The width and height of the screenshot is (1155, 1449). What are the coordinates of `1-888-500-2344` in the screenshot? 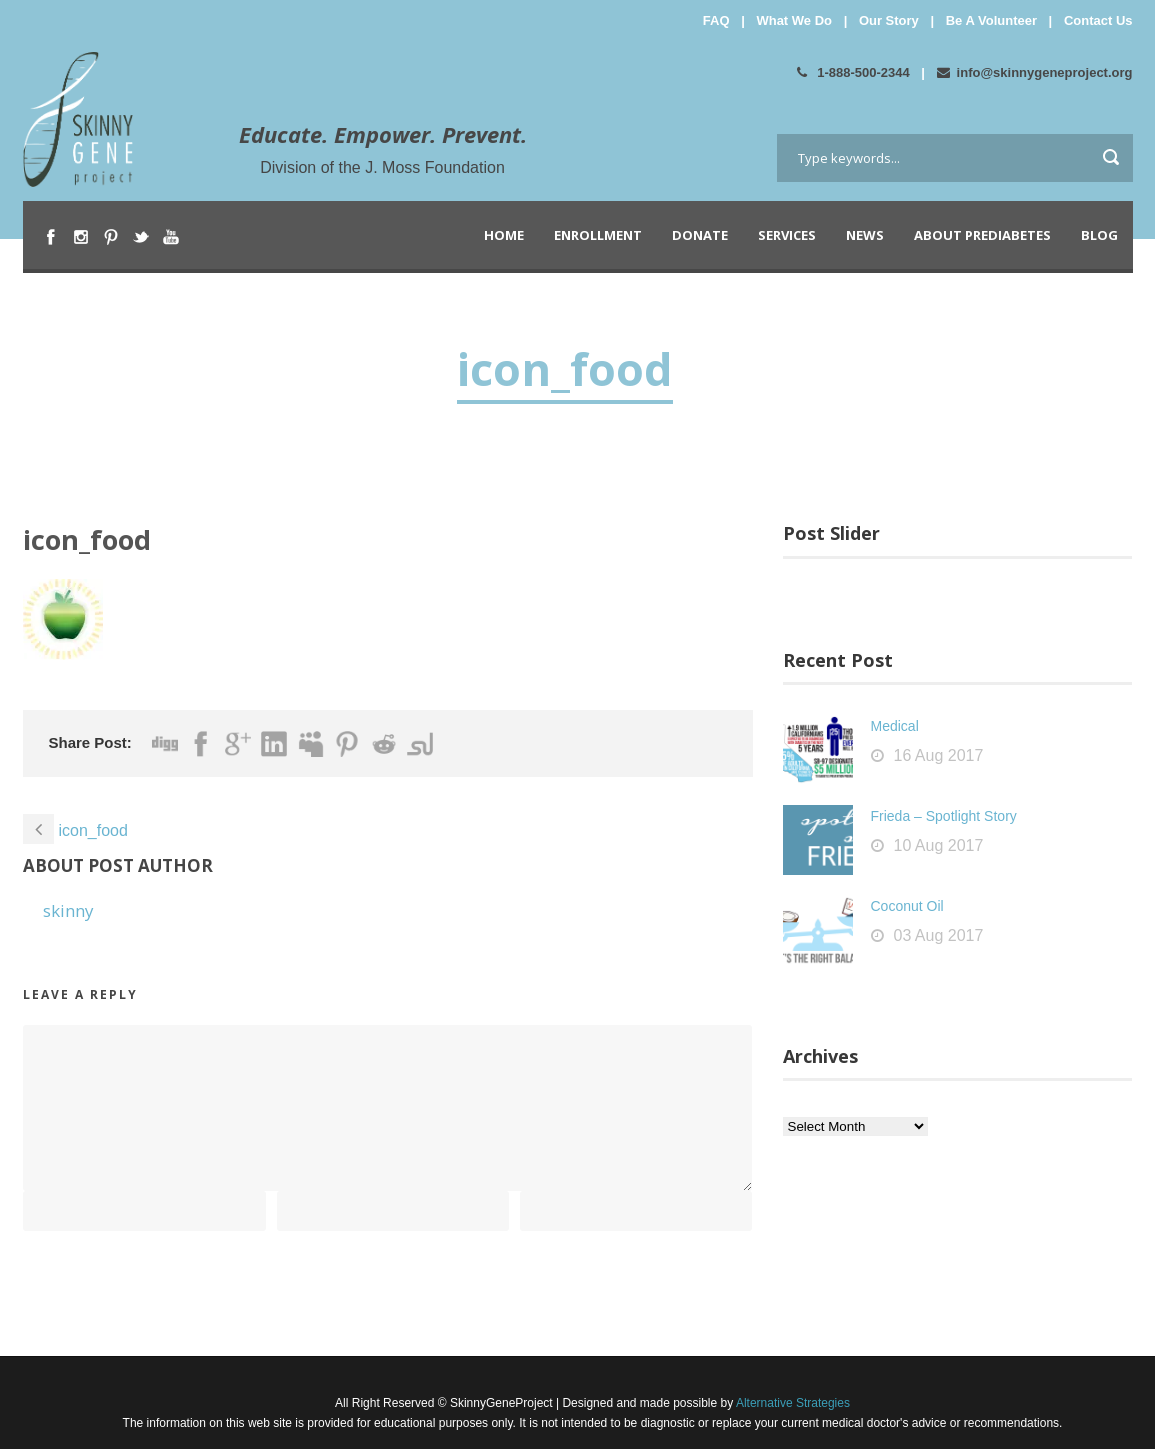 It's located at (853, 72).